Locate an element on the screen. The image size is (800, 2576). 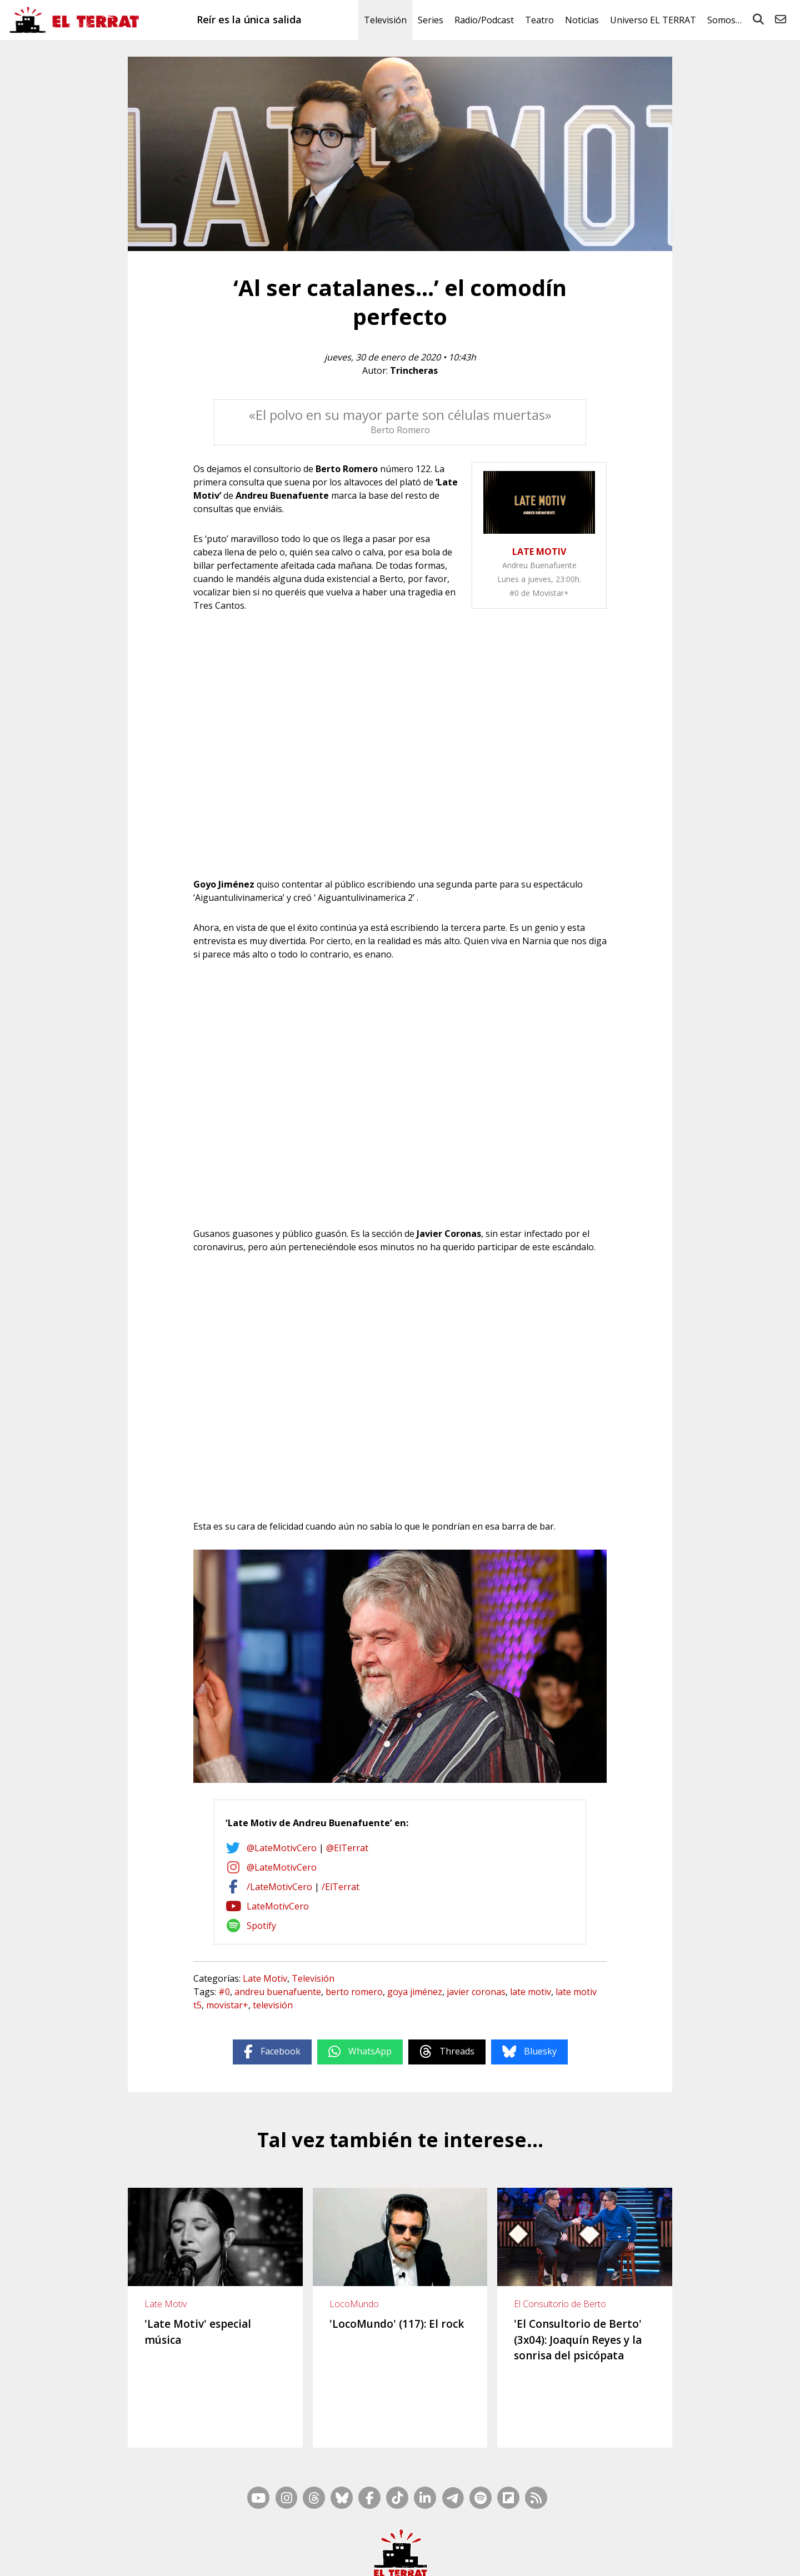
javier coronas is located at coordinates (476, 1992).